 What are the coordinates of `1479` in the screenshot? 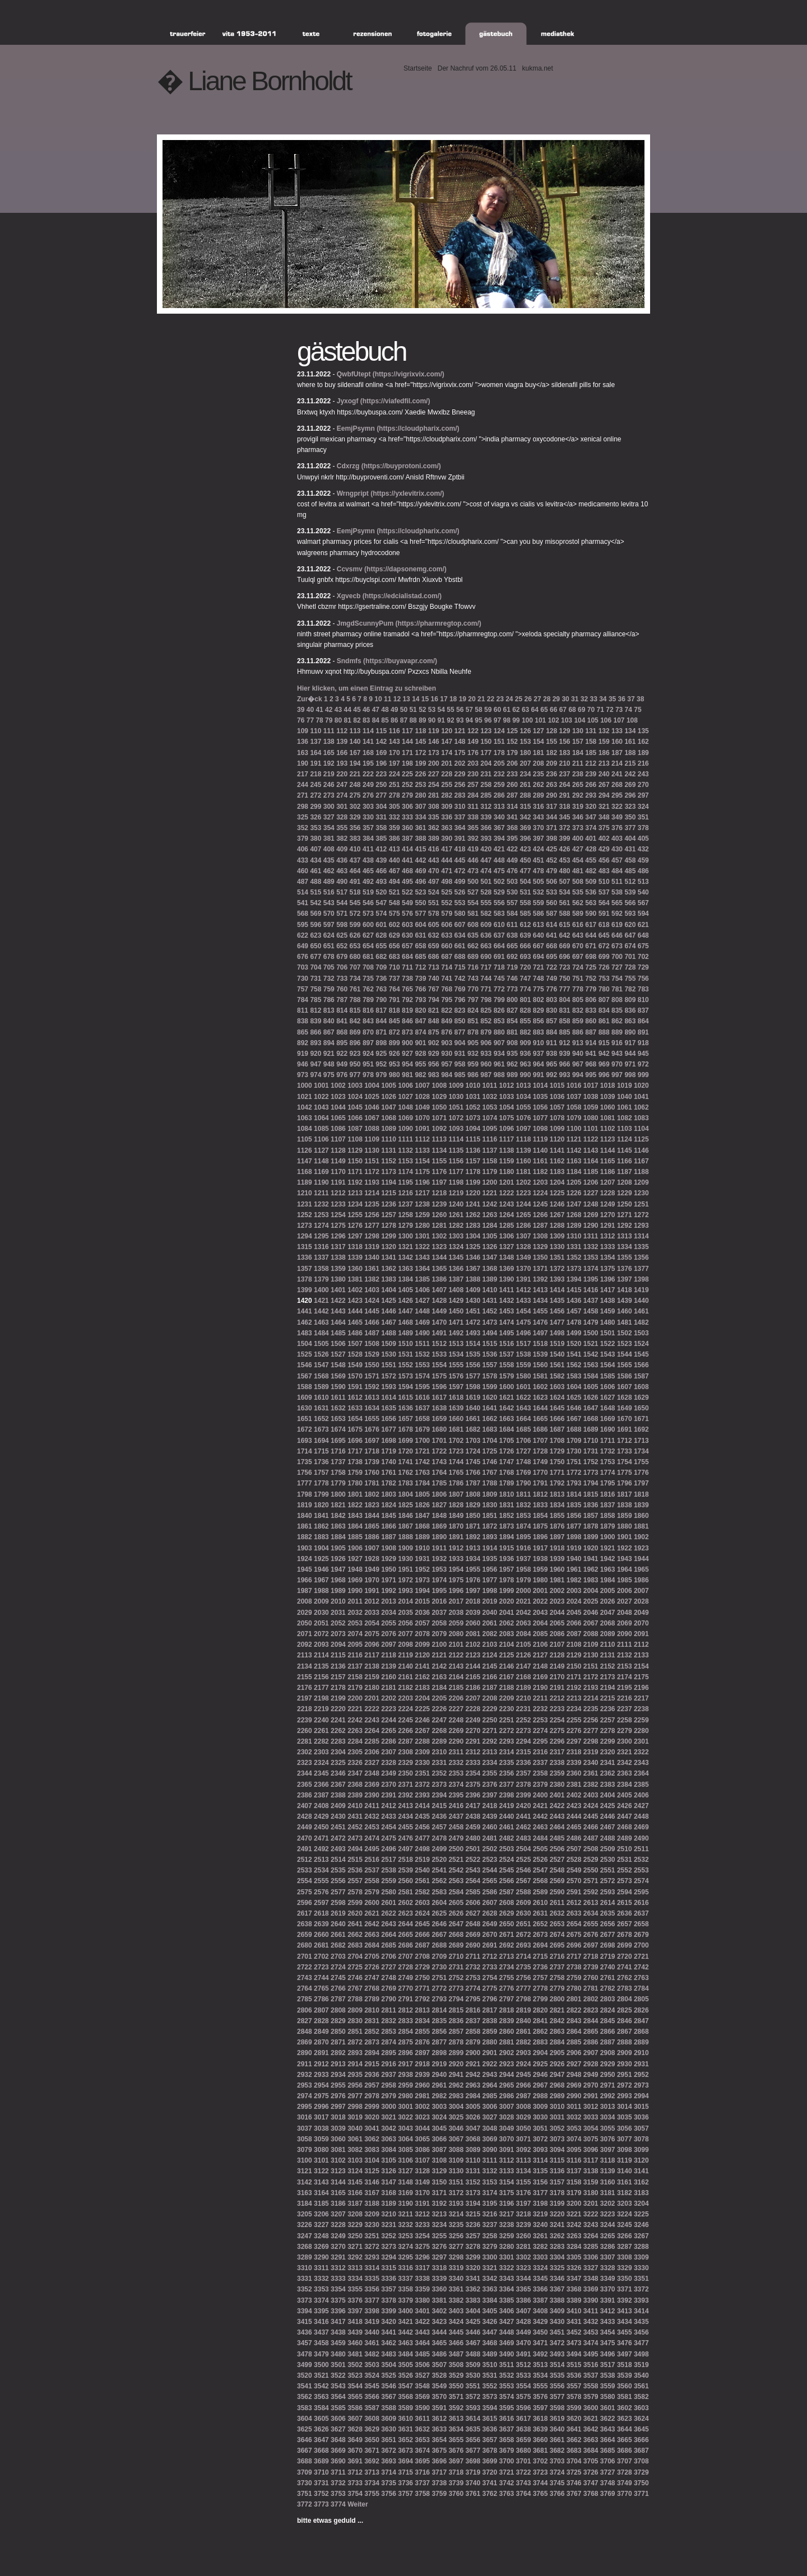 It's located at (591, 1322).